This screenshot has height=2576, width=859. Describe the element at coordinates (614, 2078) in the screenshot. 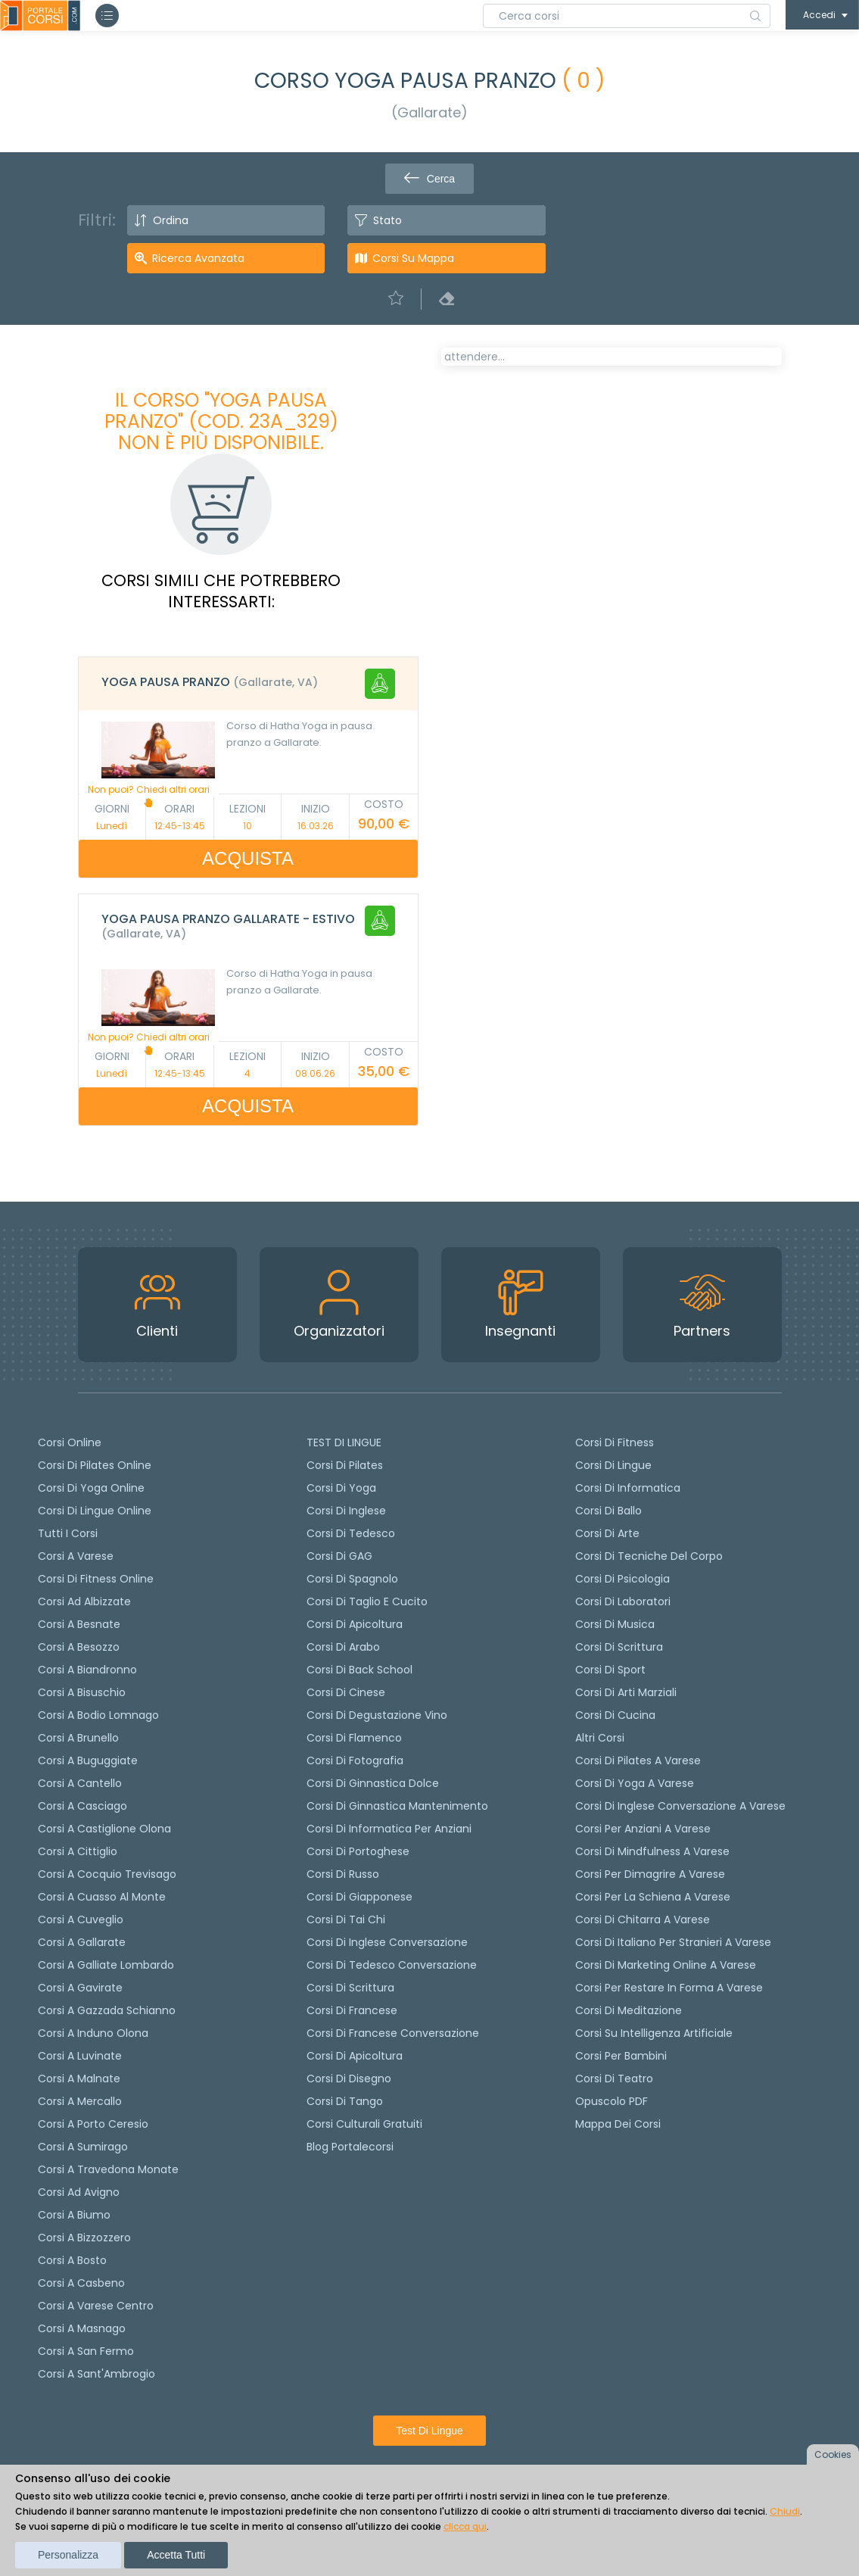

I see `Corsi di teatro` at that location.